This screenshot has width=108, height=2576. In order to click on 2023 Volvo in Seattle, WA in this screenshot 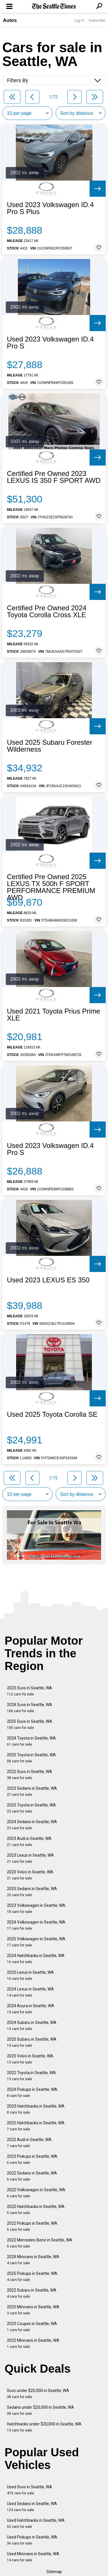, I will do `click(30, 1875)`.